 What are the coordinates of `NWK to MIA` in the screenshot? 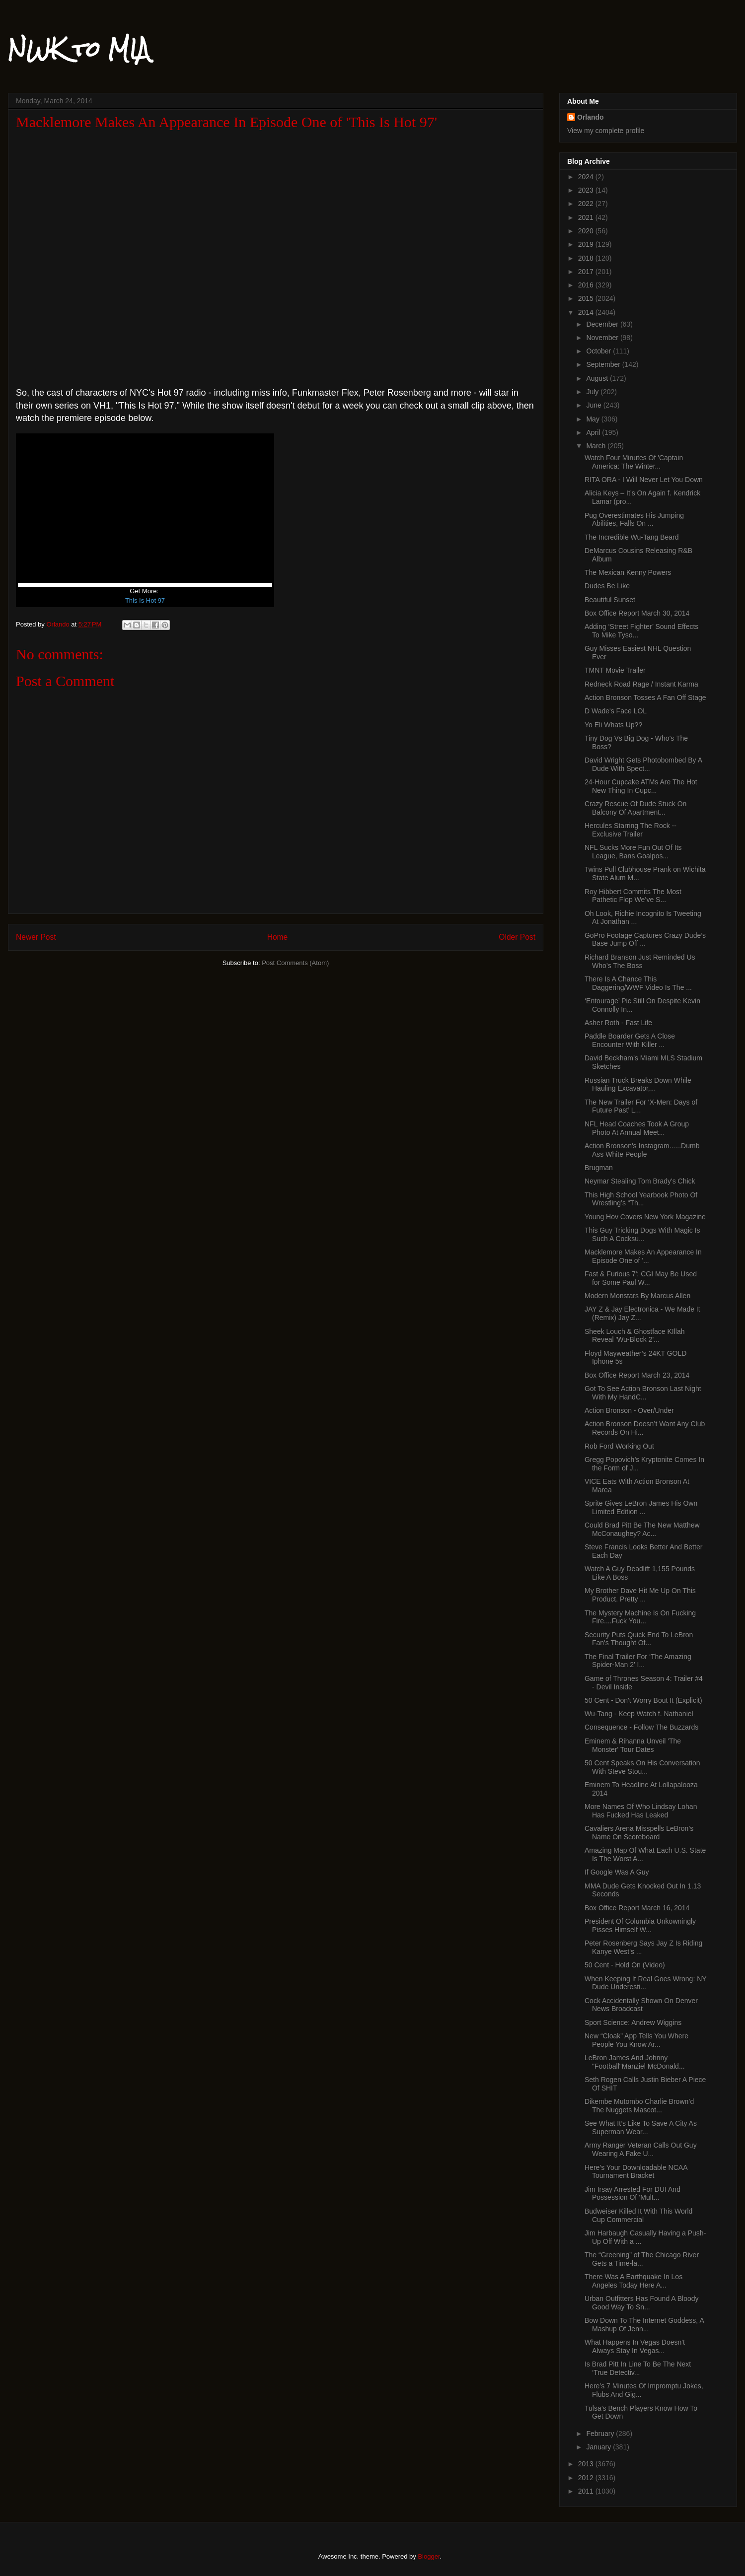 It's located at (78, 49).